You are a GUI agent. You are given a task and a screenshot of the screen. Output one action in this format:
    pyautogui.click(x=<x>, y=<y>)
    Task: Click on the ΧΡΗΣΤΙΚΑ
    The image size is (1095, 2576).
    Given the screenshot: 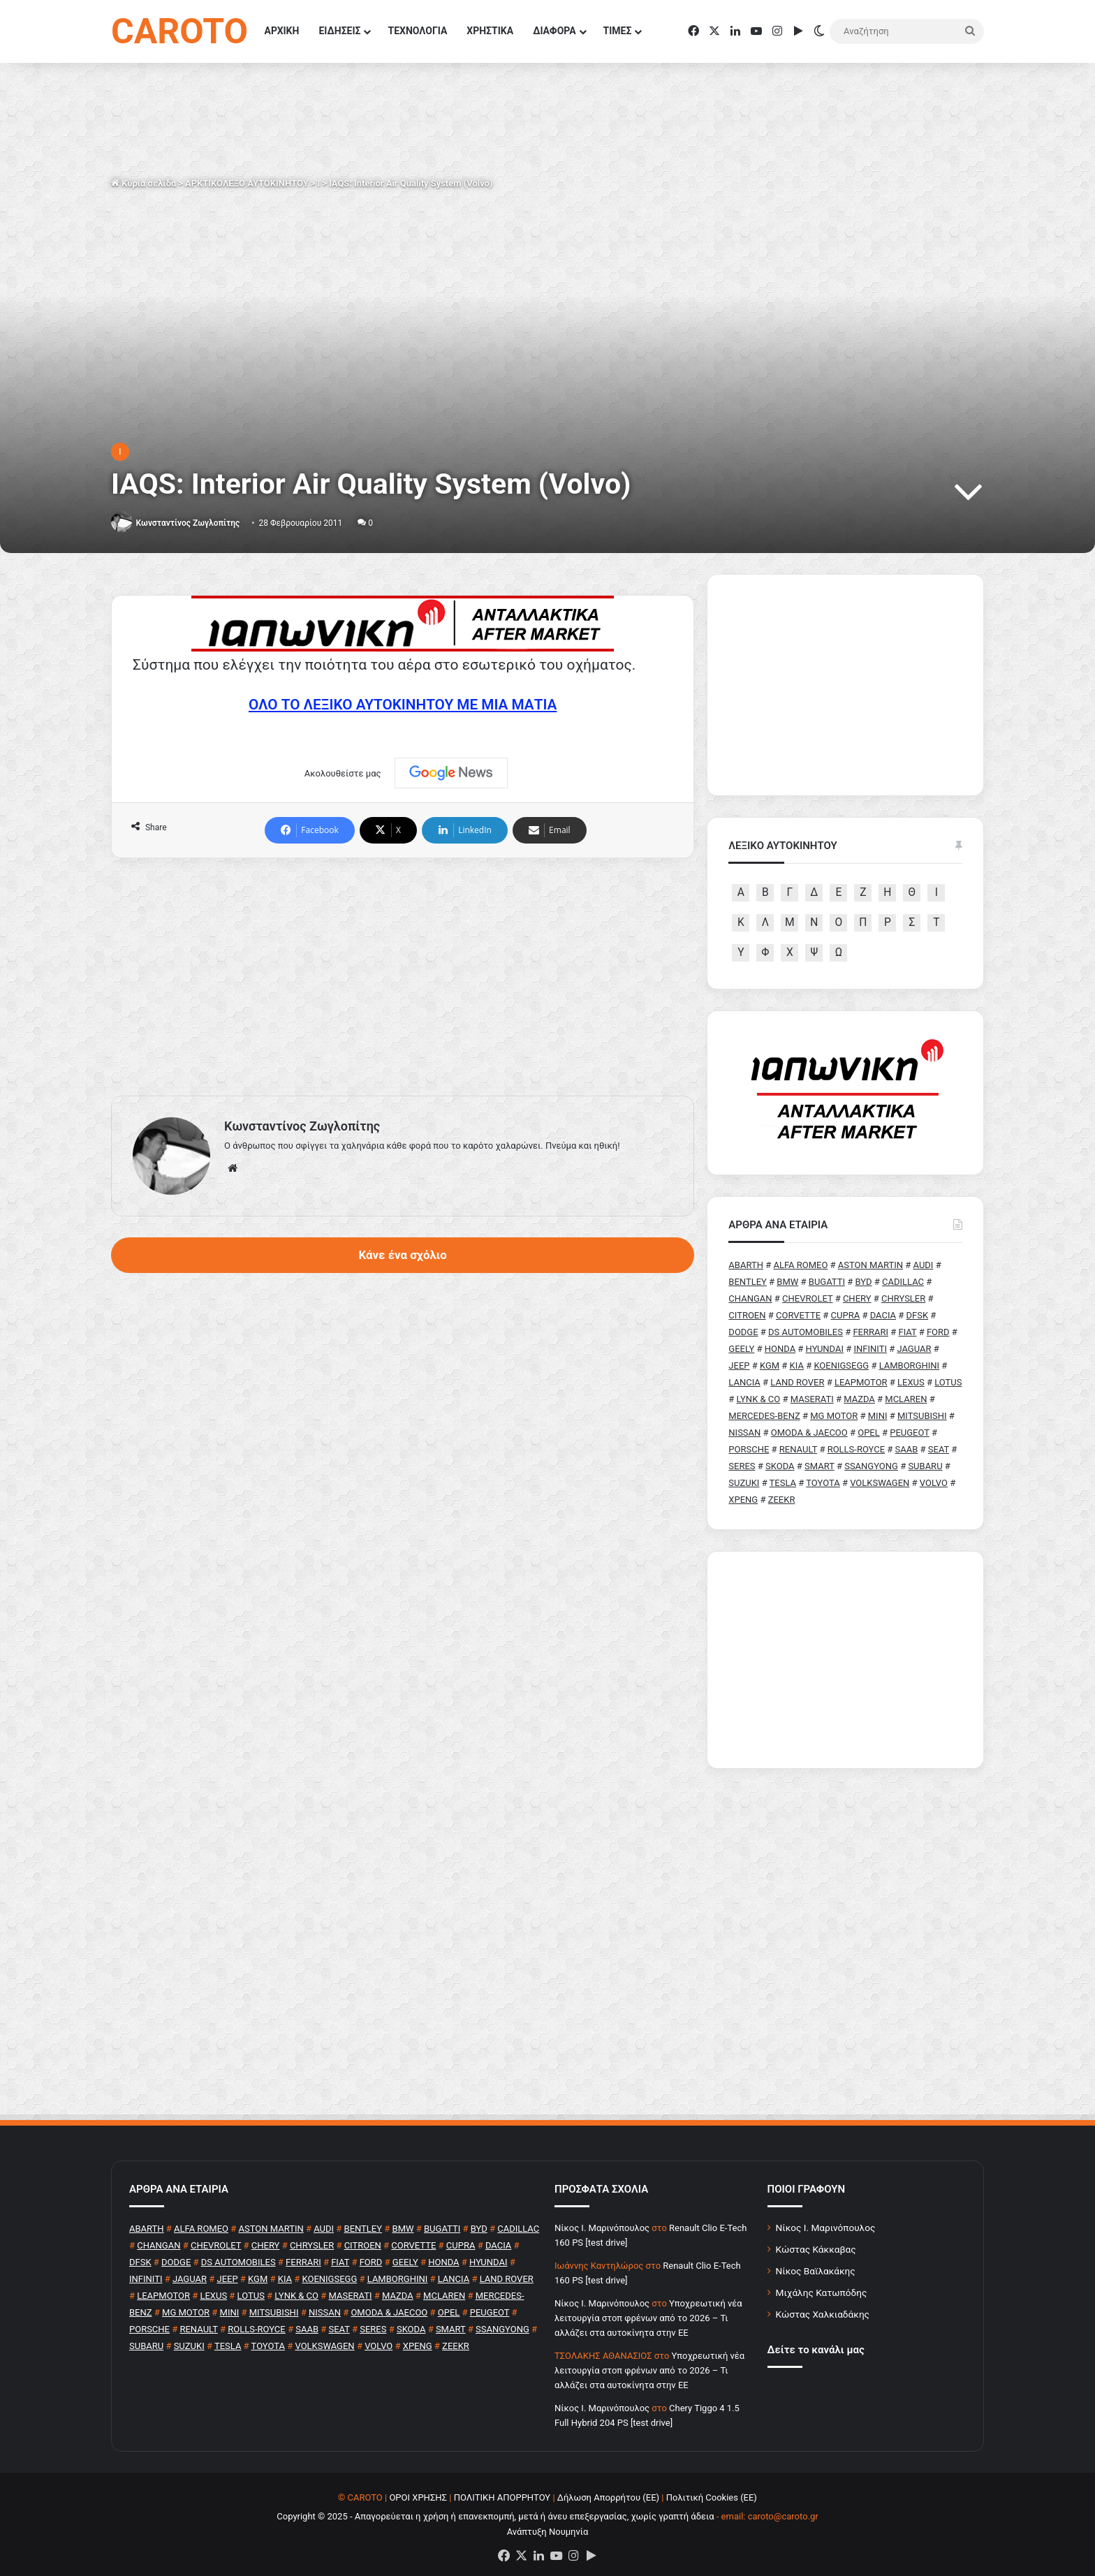 What is the action you would take?
    pyautogui.click(x=489, y=30)
    